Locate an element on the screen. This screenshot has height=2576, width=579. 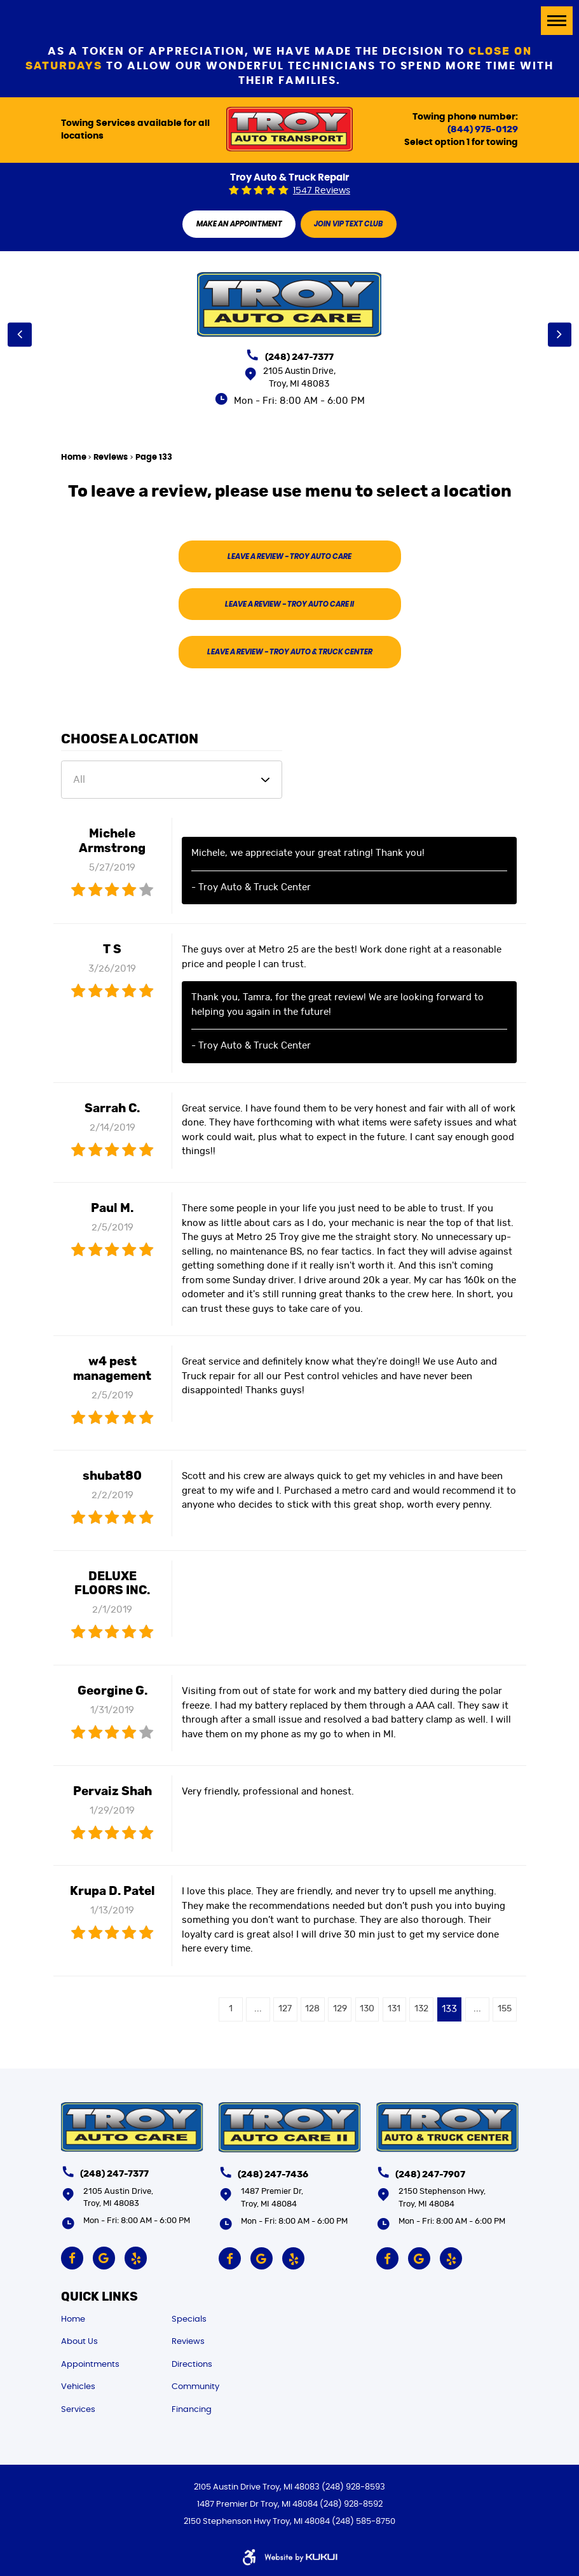
Services is located at coordinates (78, 2410).